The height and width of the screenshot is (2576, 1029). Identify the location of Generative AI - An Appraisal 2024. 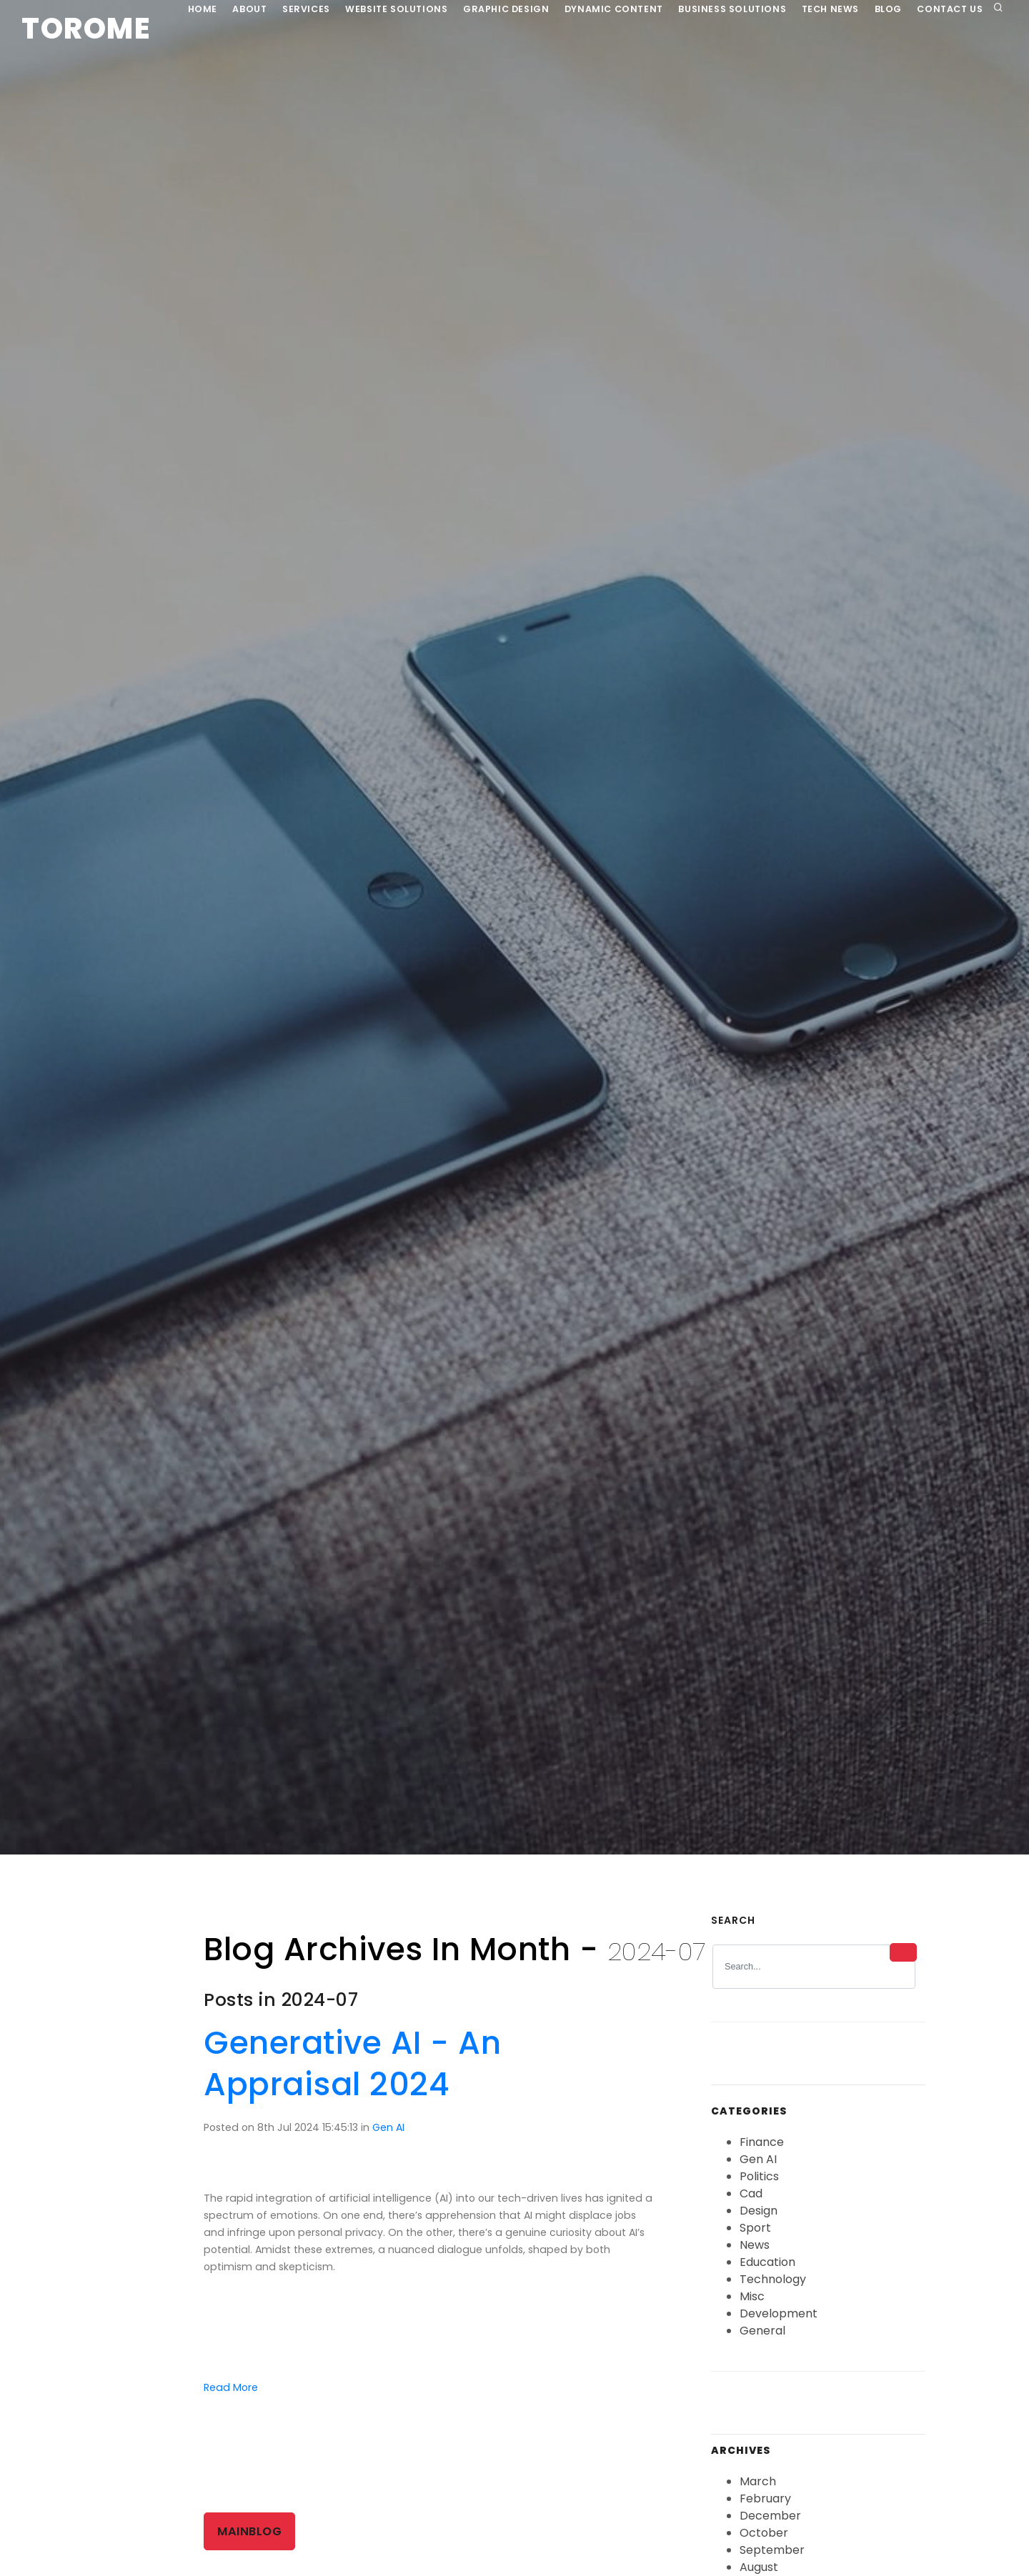
(352, 2080).